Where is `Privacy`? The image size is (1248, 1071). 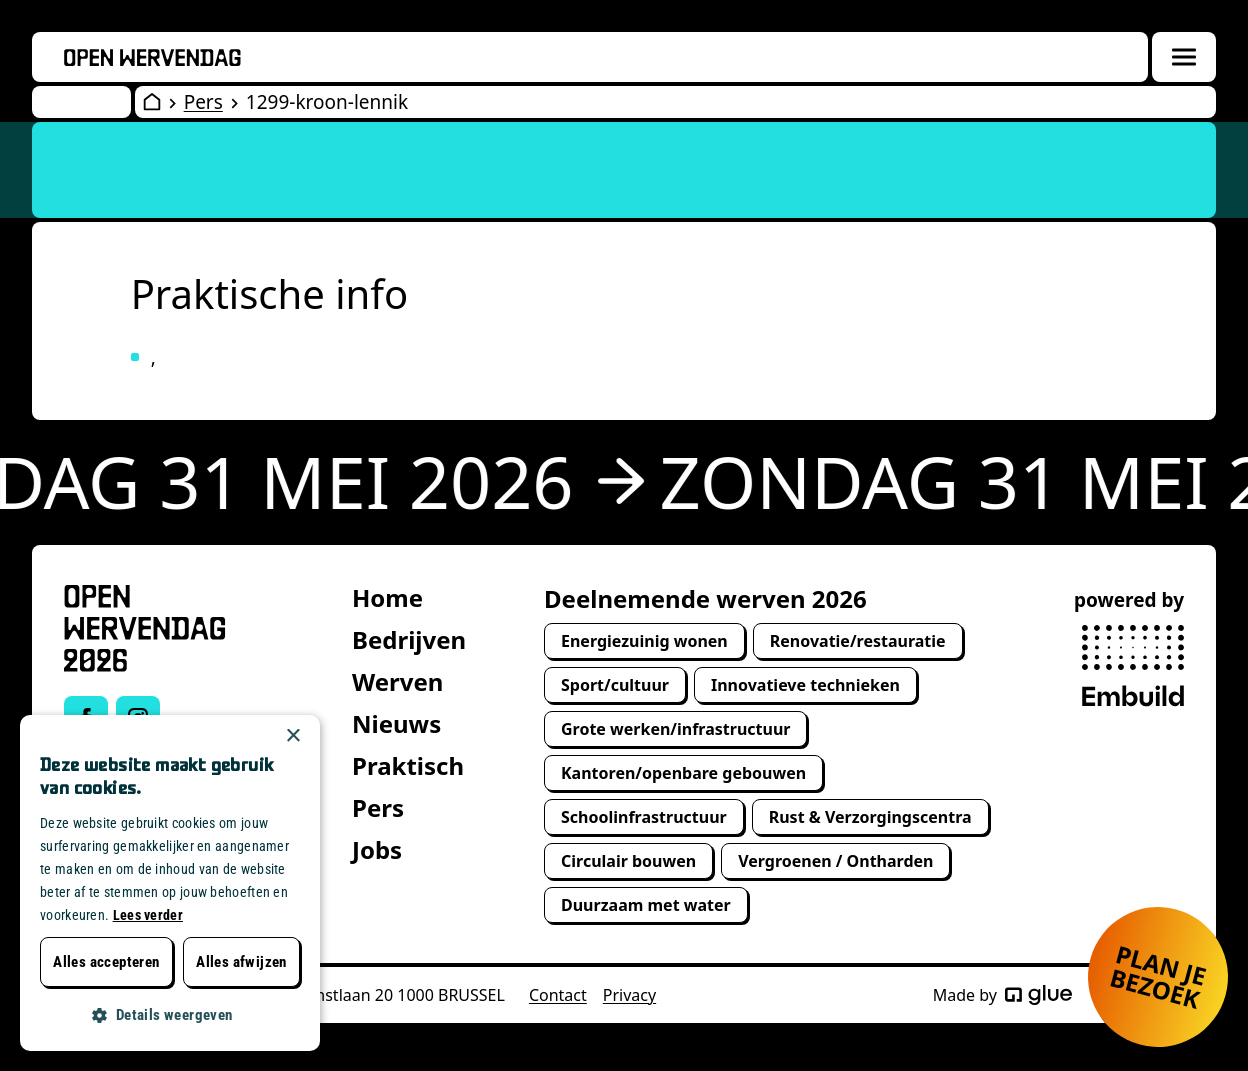 Privacy is located at coordinates (629, 995).